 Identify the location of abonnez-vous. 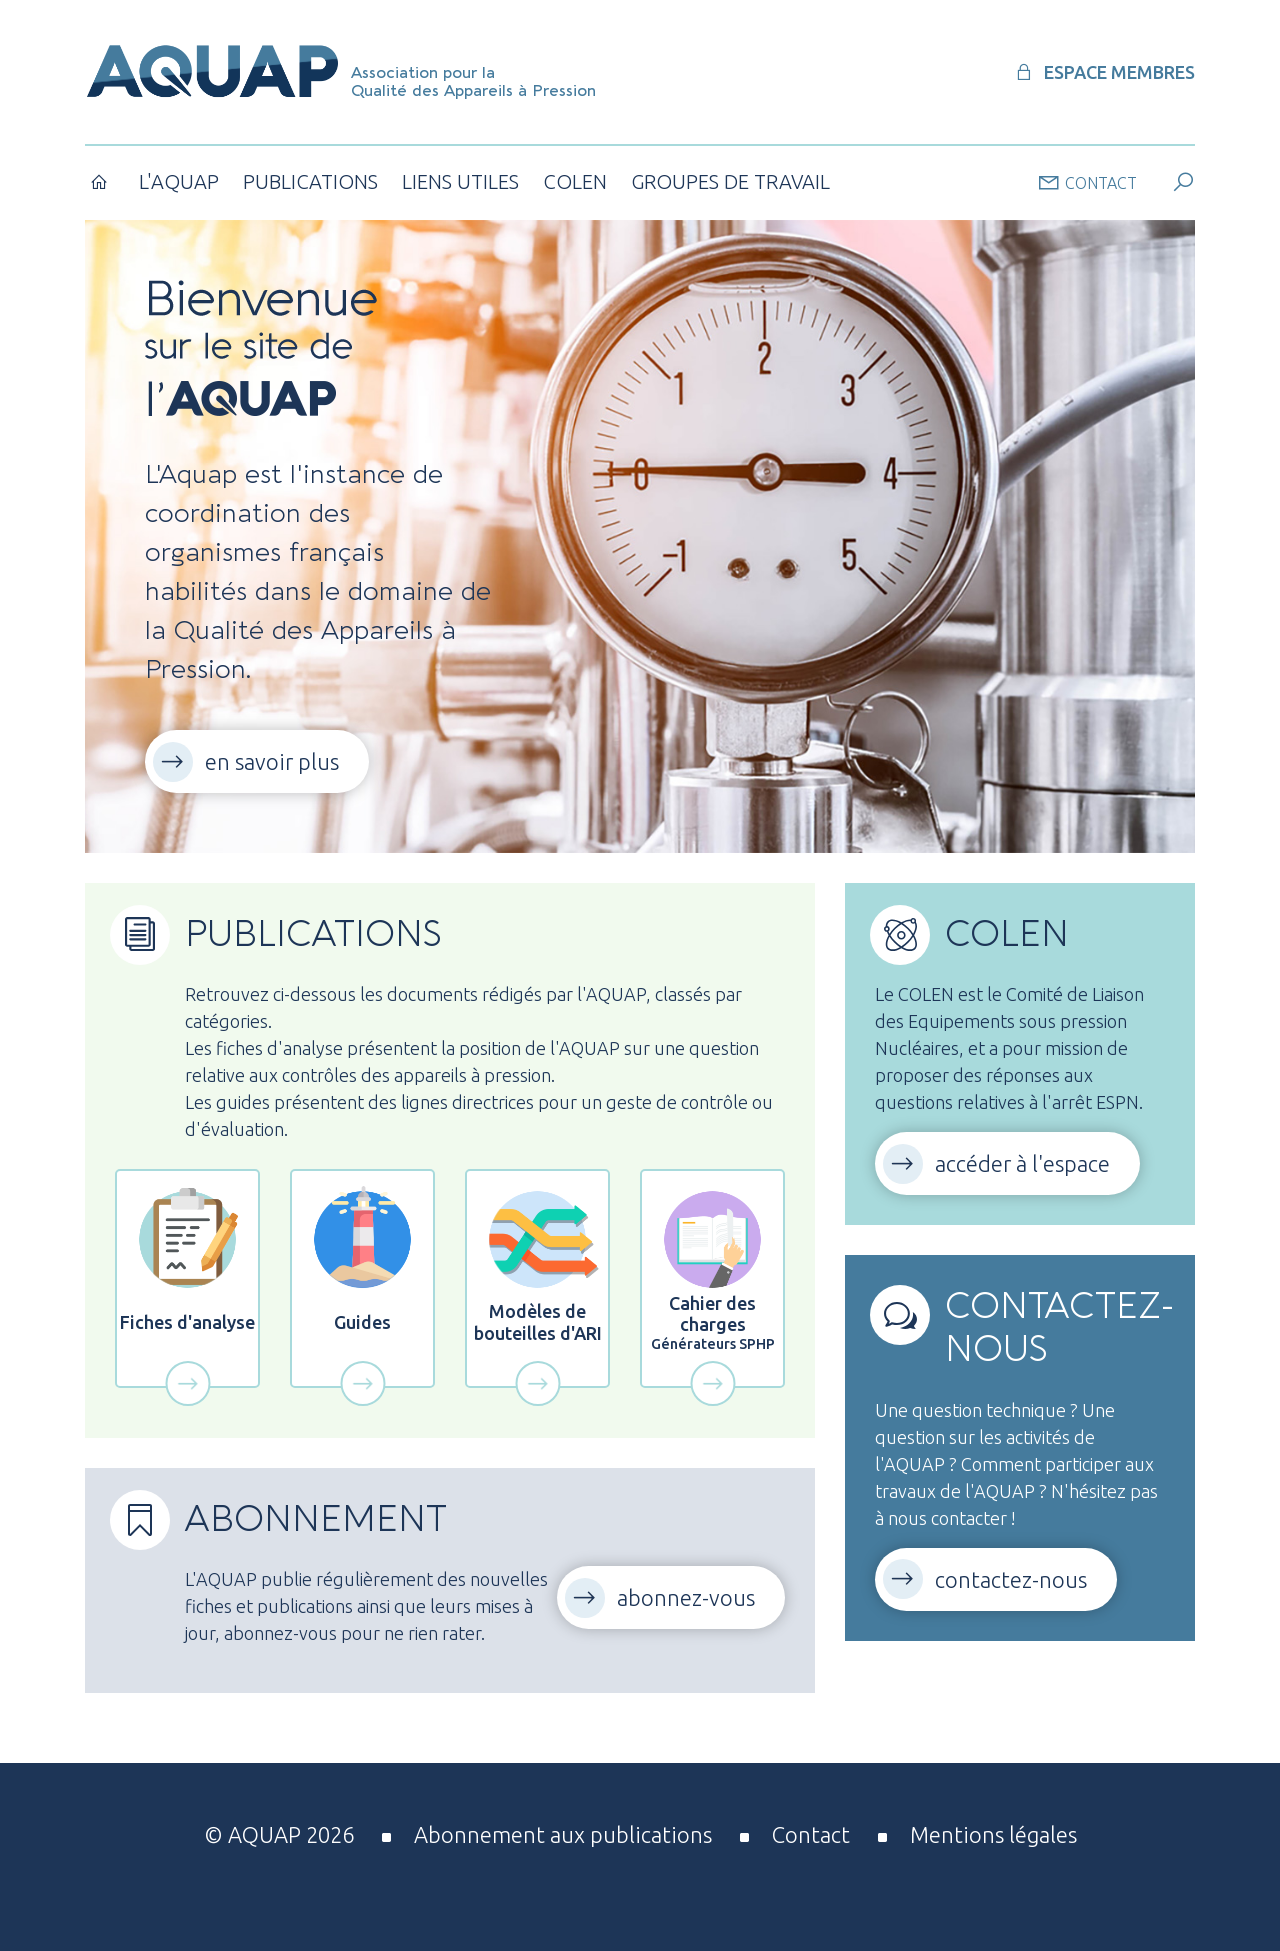
(686, 1597).